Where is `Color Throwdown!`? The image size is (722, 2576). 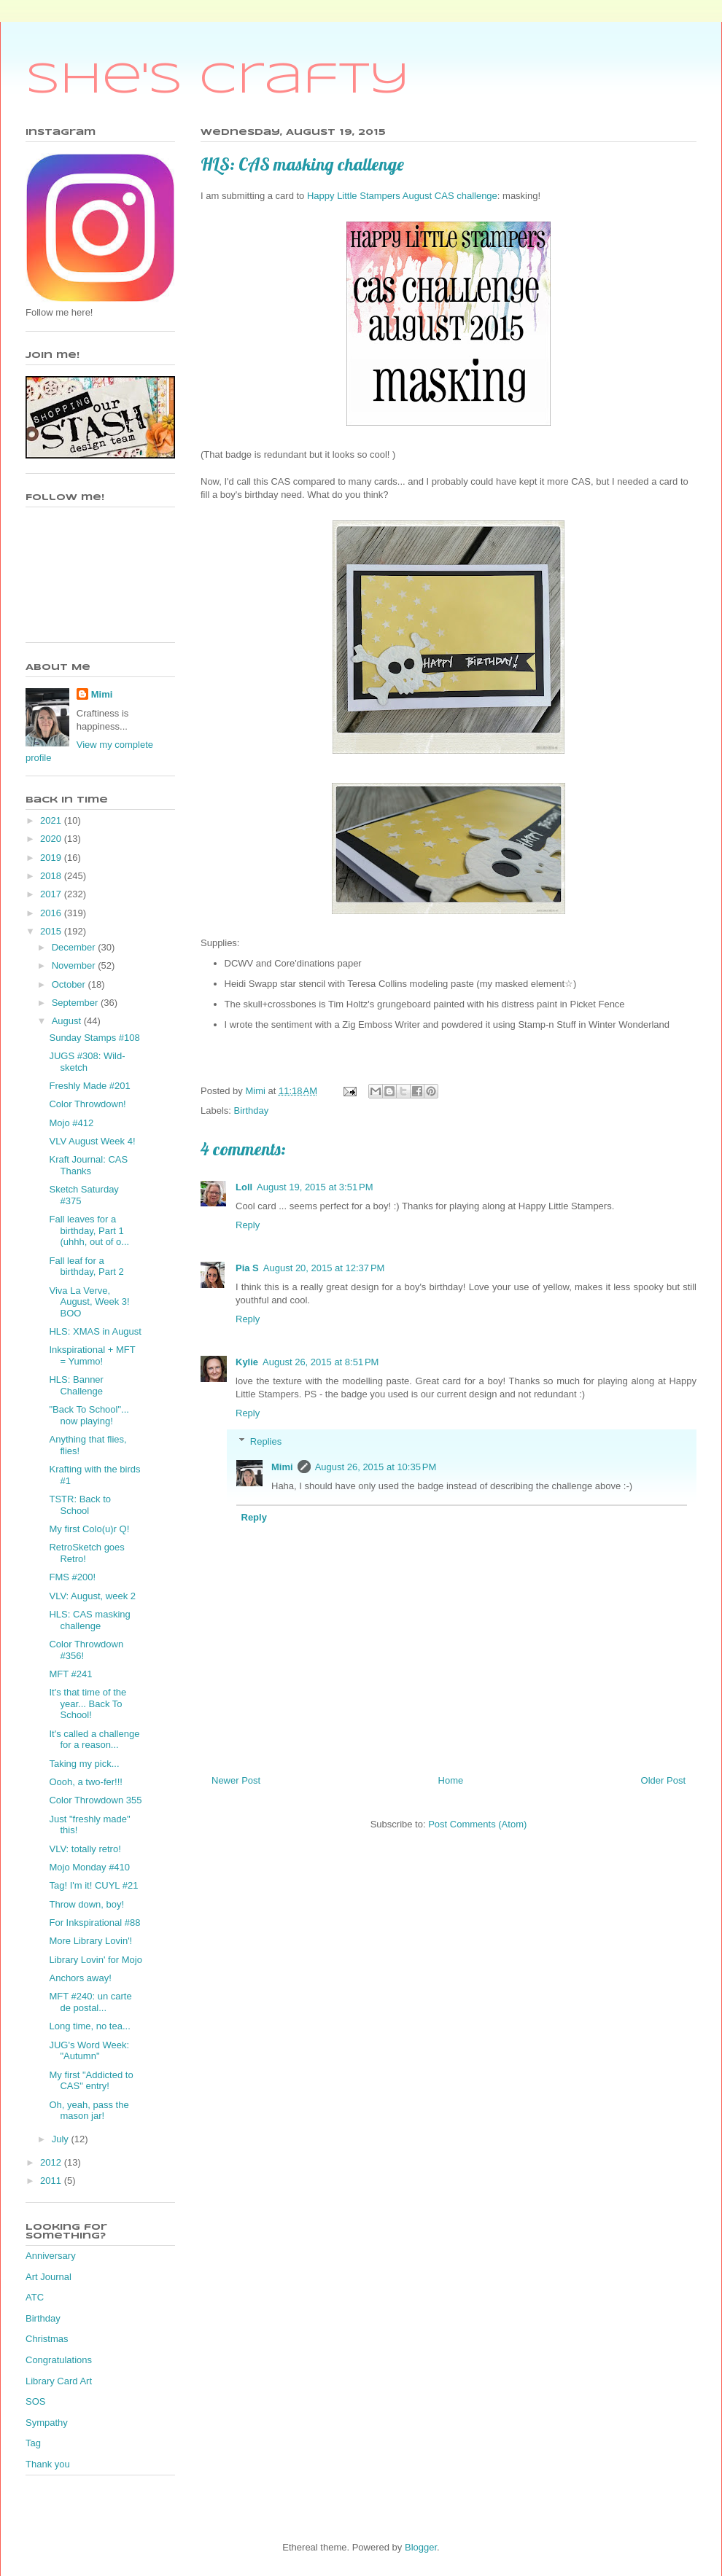 Color Throwdown! is located at coordinates (87, 1103).